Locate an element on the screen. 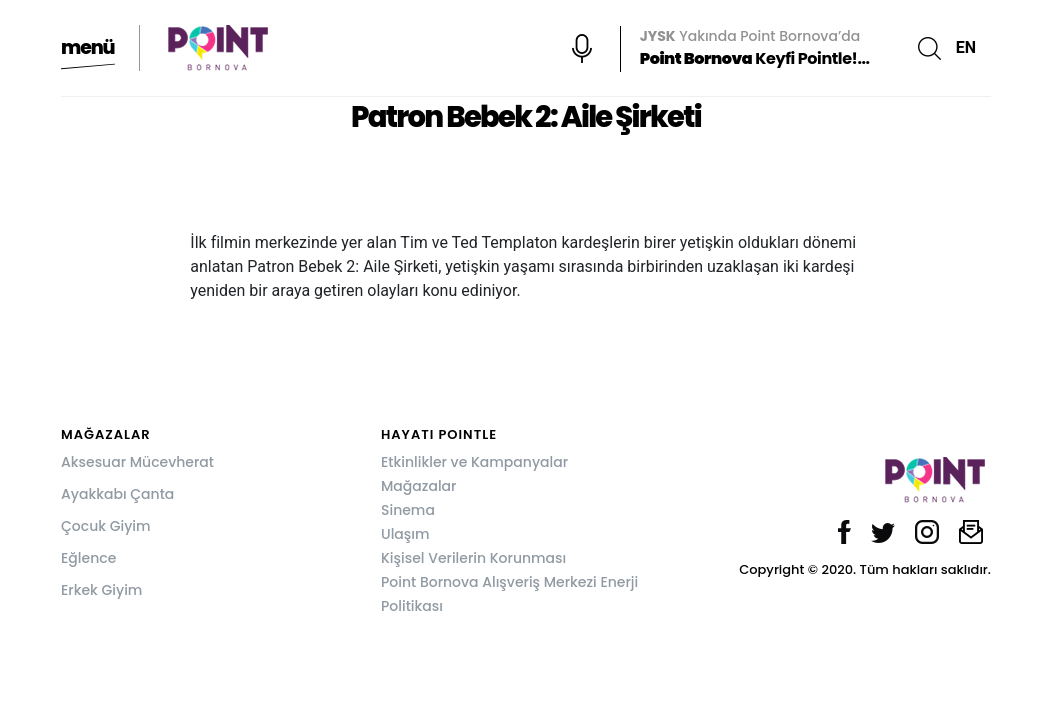 This screenshot has height=720, width=1052. Etkinlikler ve Kampanyalar is located at coordinates (474, 462).